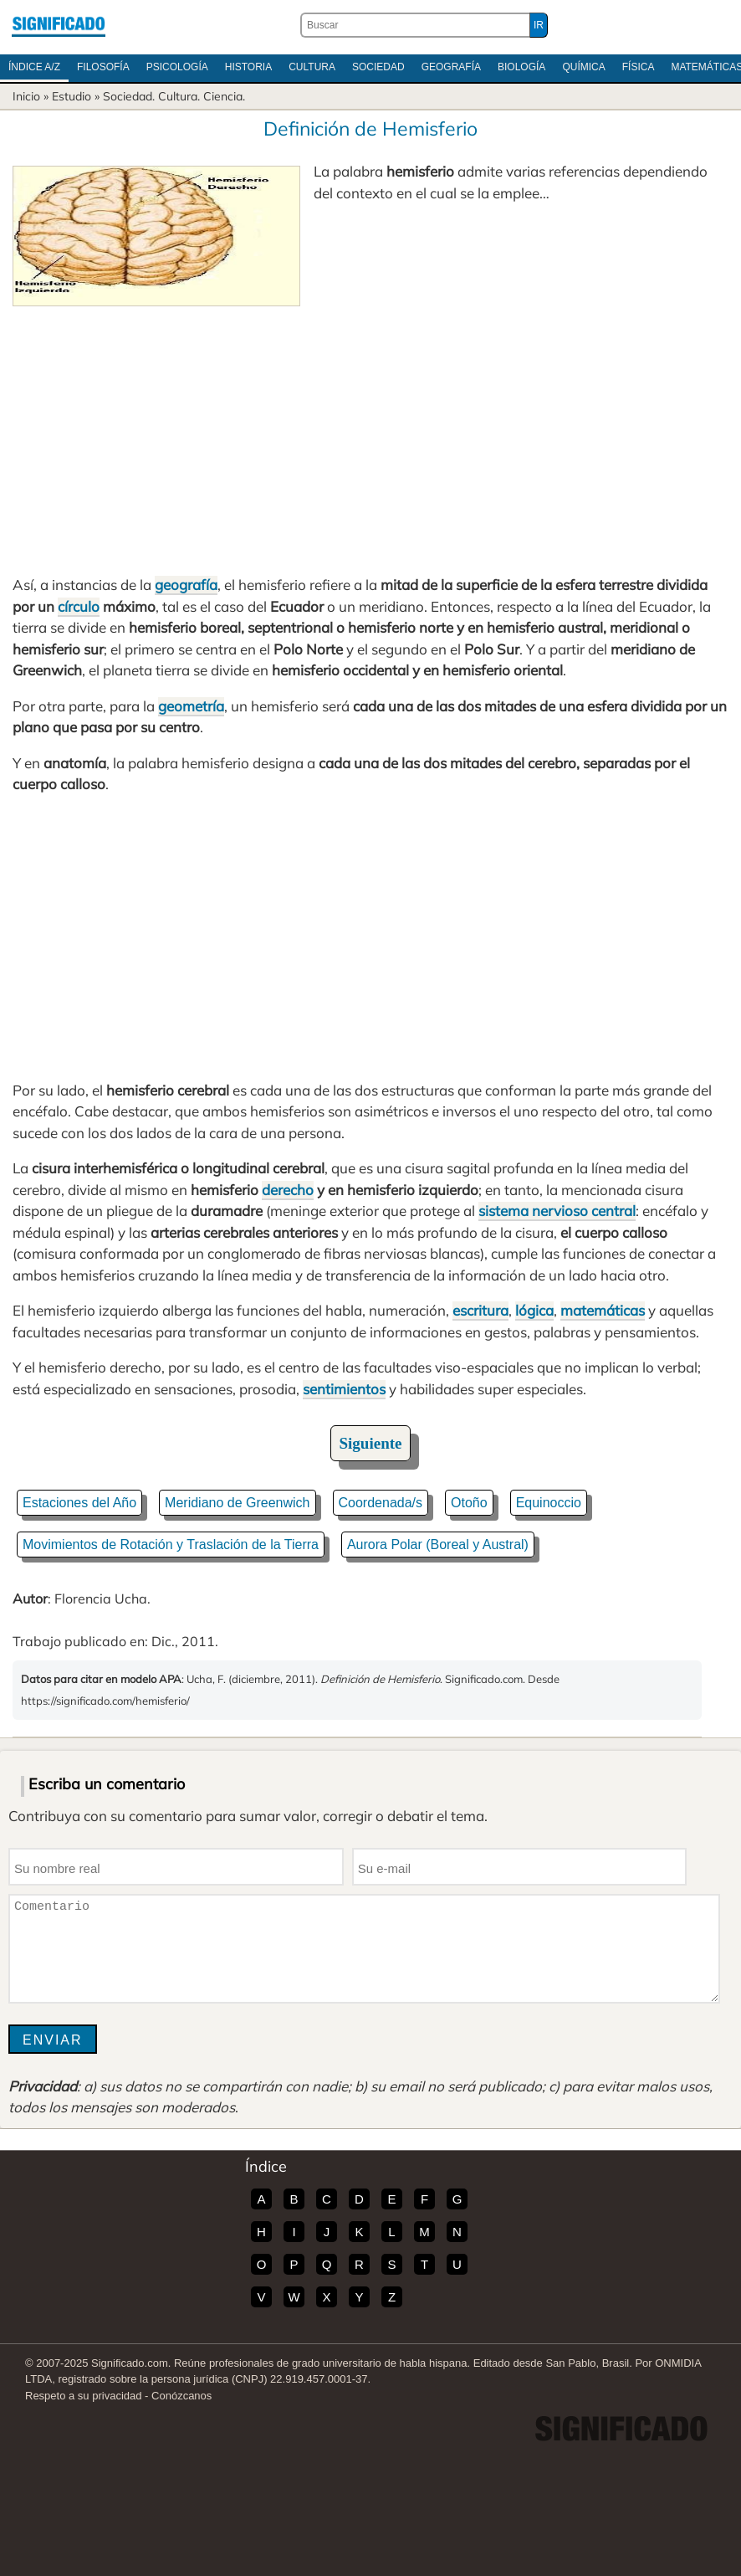 The width and height of the screenshot is (741, 2576). What do you see at coordinates (312, 67) in the screenshot?
I see `Cultura` at bounding box center [312, 67].